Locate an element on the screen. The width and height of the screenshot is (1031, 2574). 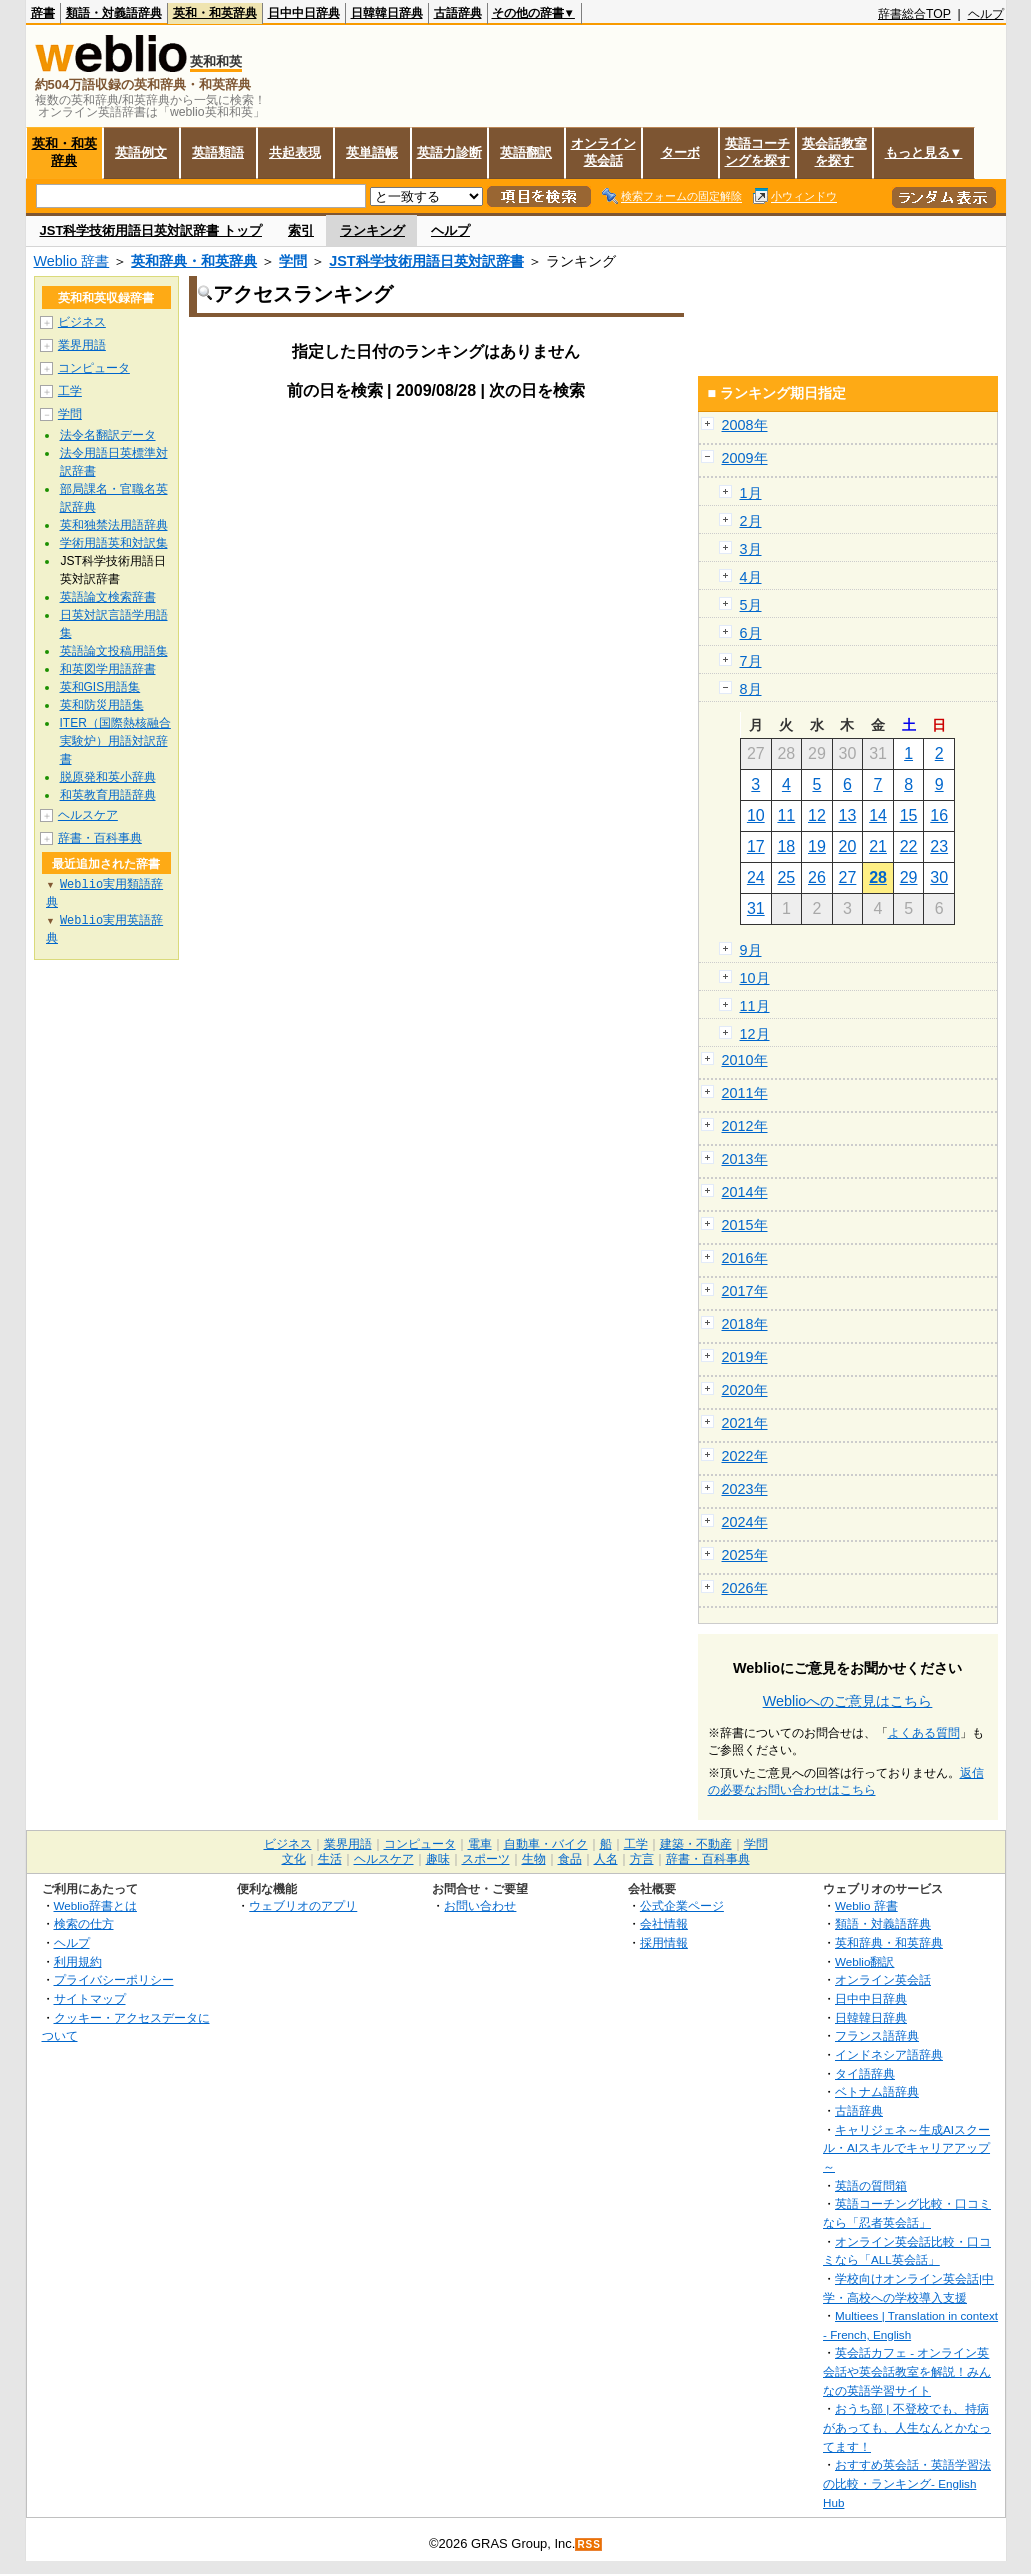
ウェブリオのアプリ is located at coordinates (303, 1905).